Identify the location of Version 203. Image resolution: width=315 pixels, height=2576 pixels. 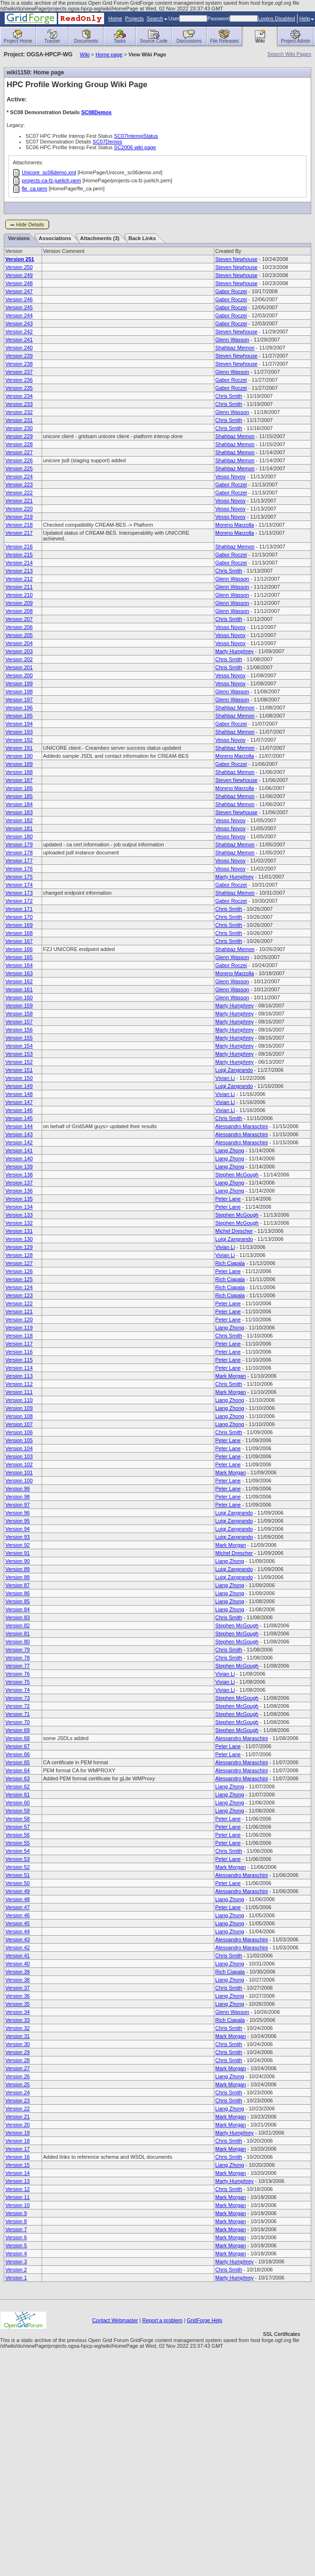
(19, 651).